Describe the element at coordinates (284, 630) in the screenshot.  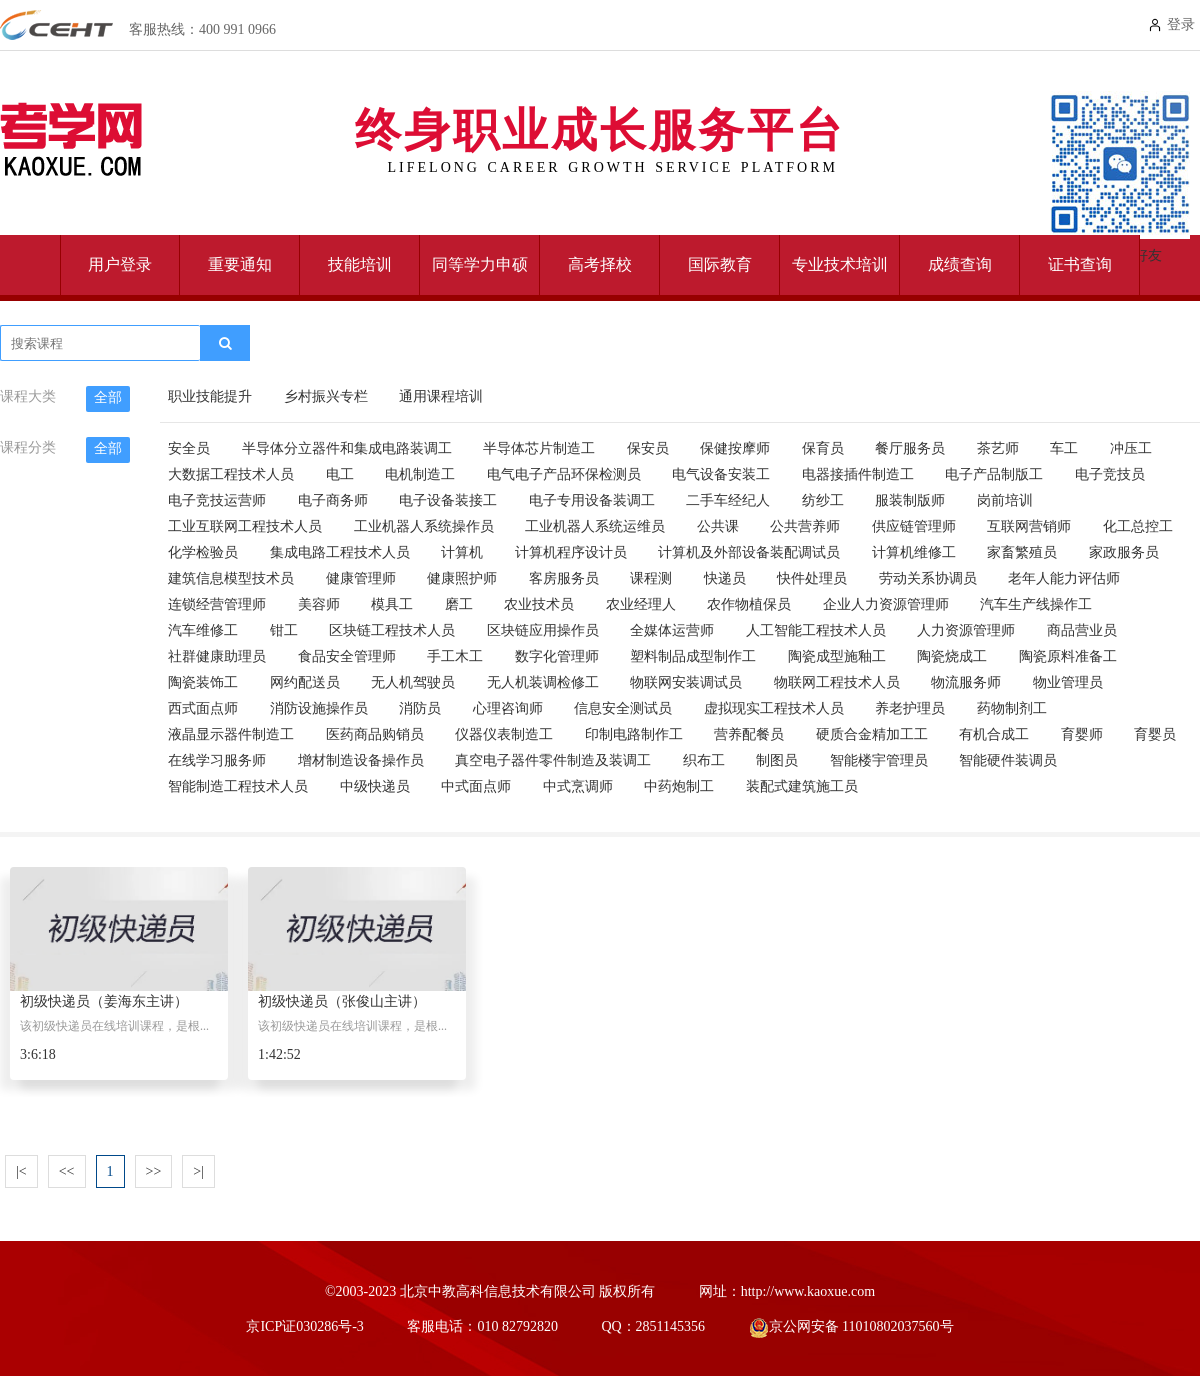
I see `钳工` at that location.